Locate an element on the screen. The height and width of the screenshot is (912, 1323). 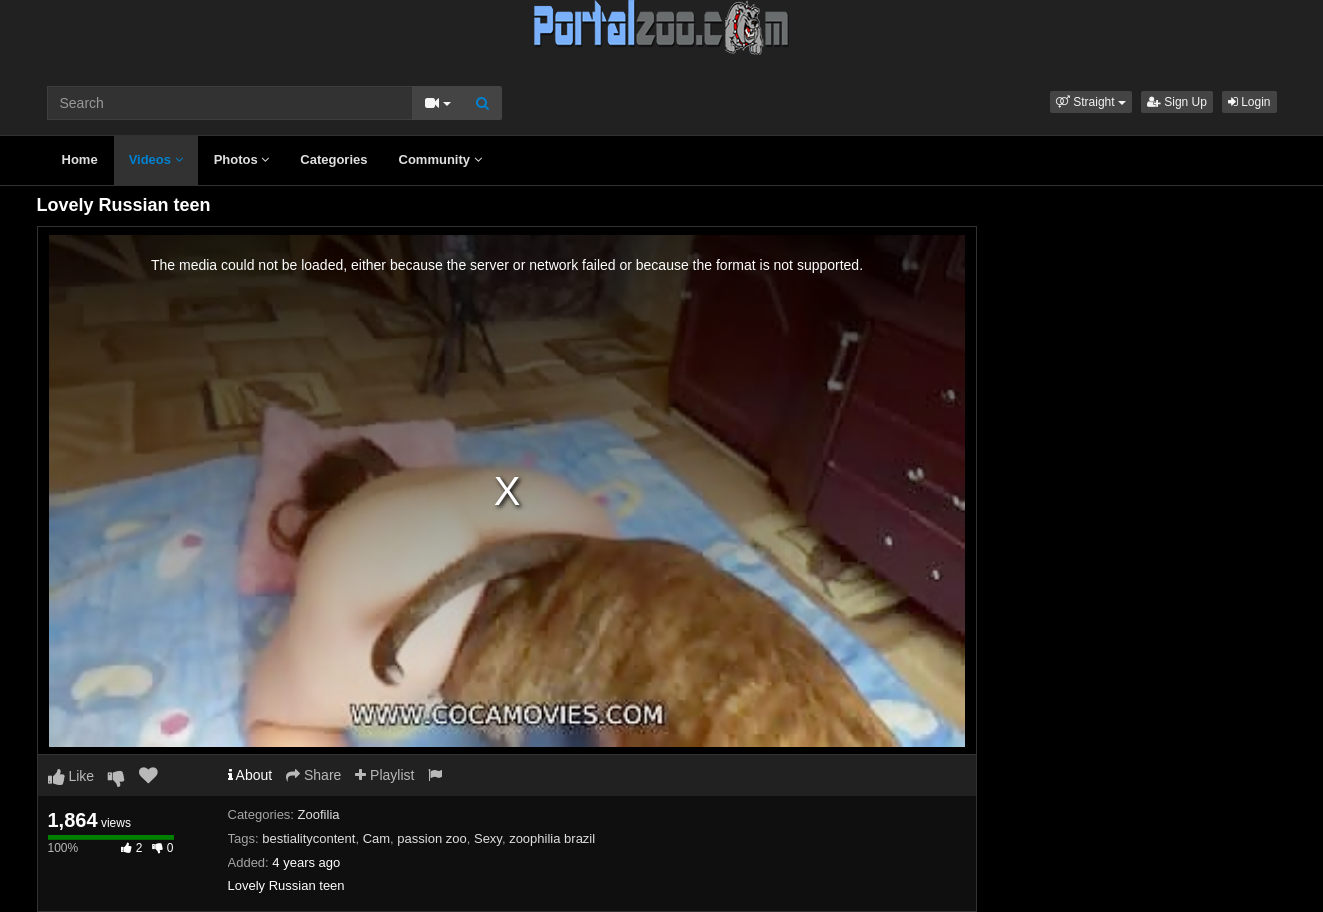
Community is located at coordinates (440, 159).